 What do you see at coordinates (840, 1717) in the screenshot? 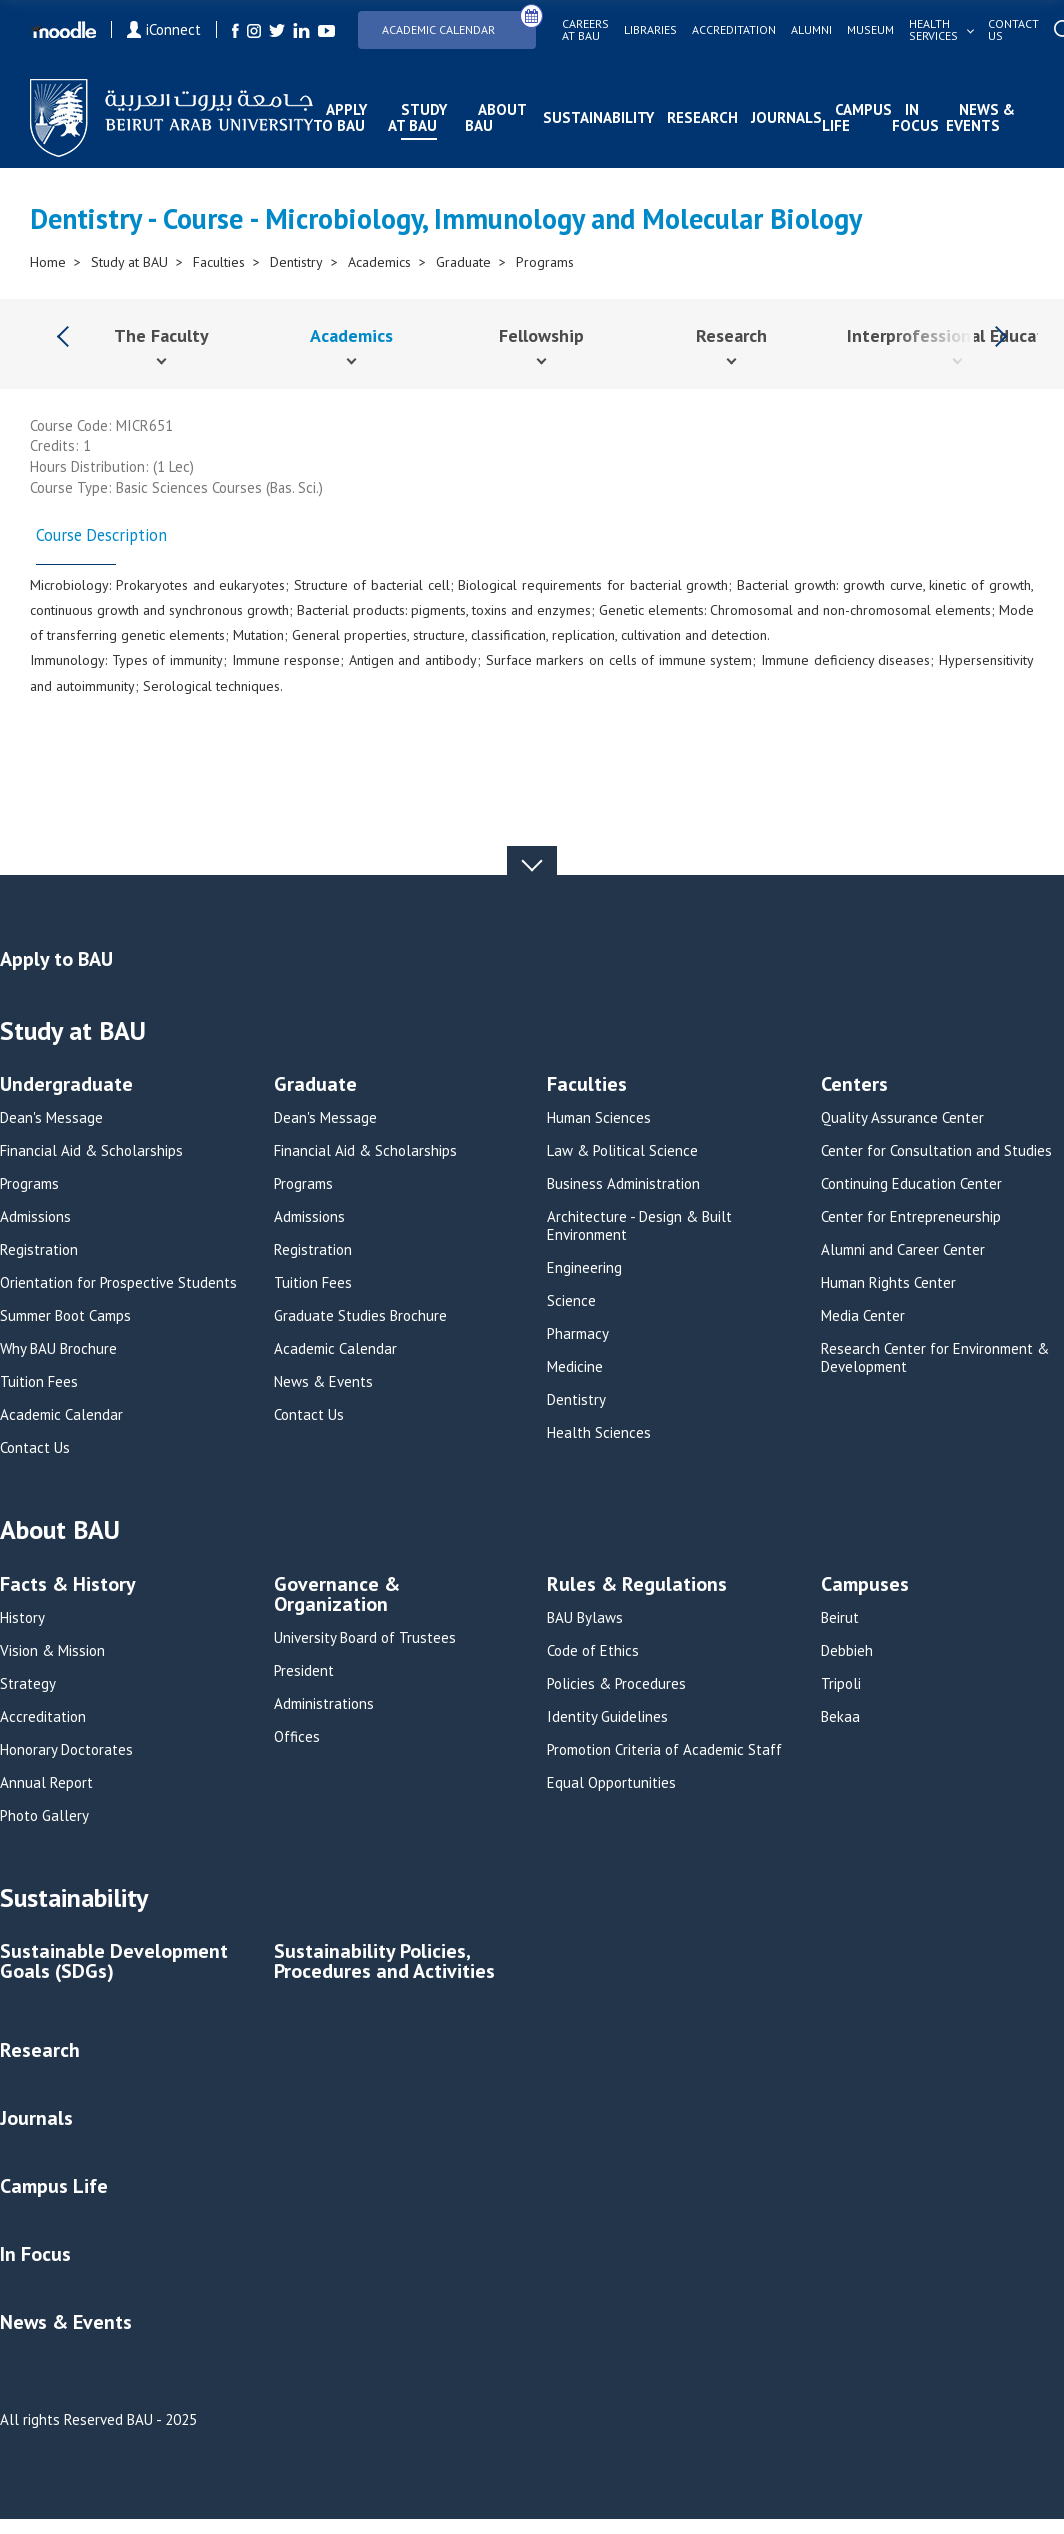
I see `Bekaa` at bounding box center [840, 1717].